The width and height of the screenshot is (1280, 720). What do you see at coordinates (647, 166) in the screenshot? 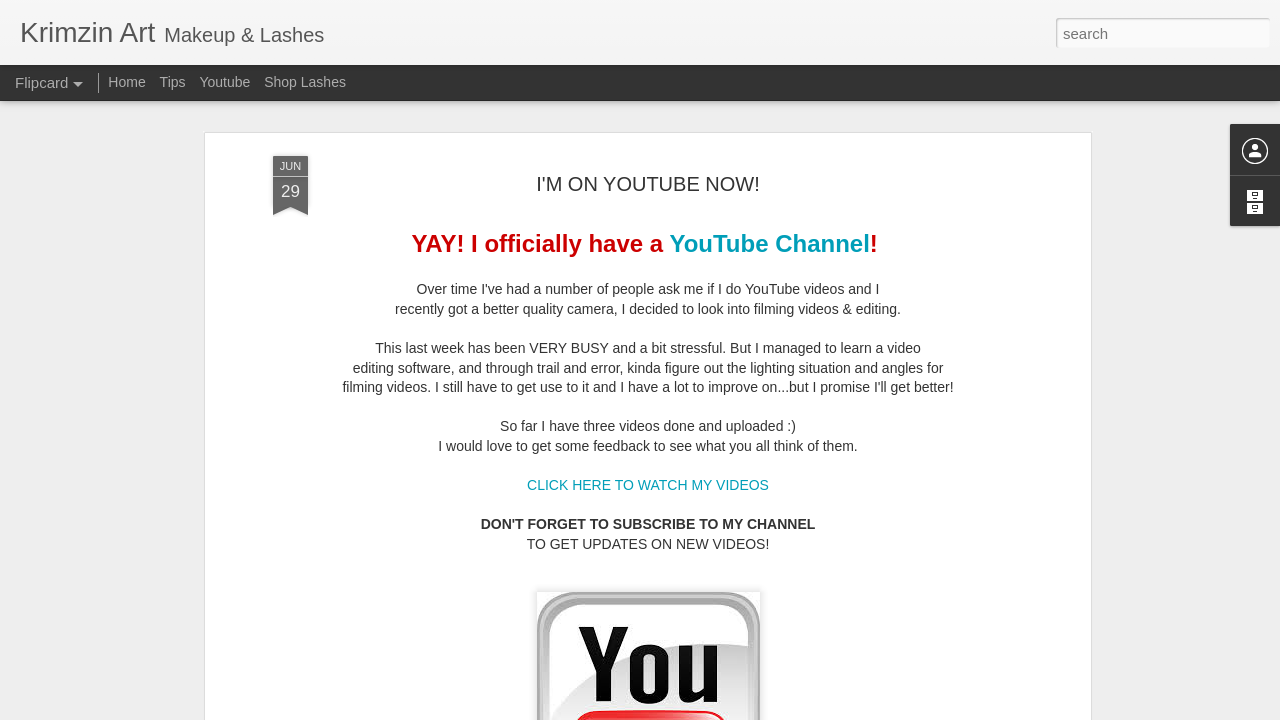
I see `I'M ON YOUTUBE NOW!` at bounding box center [647, 166].